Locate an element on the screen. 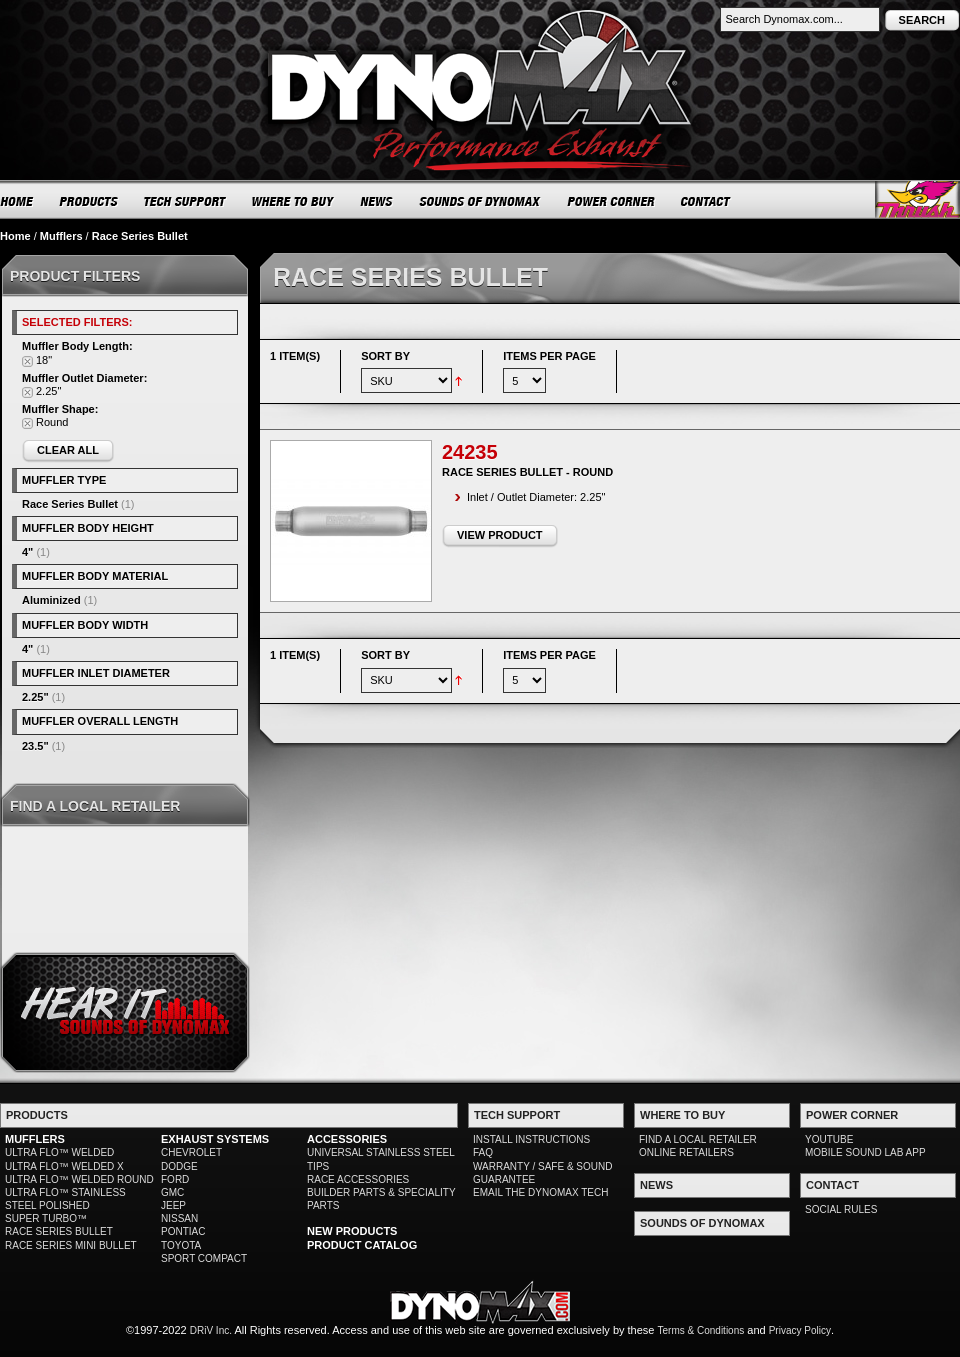  Items per page is located at coordinates (549, 356).